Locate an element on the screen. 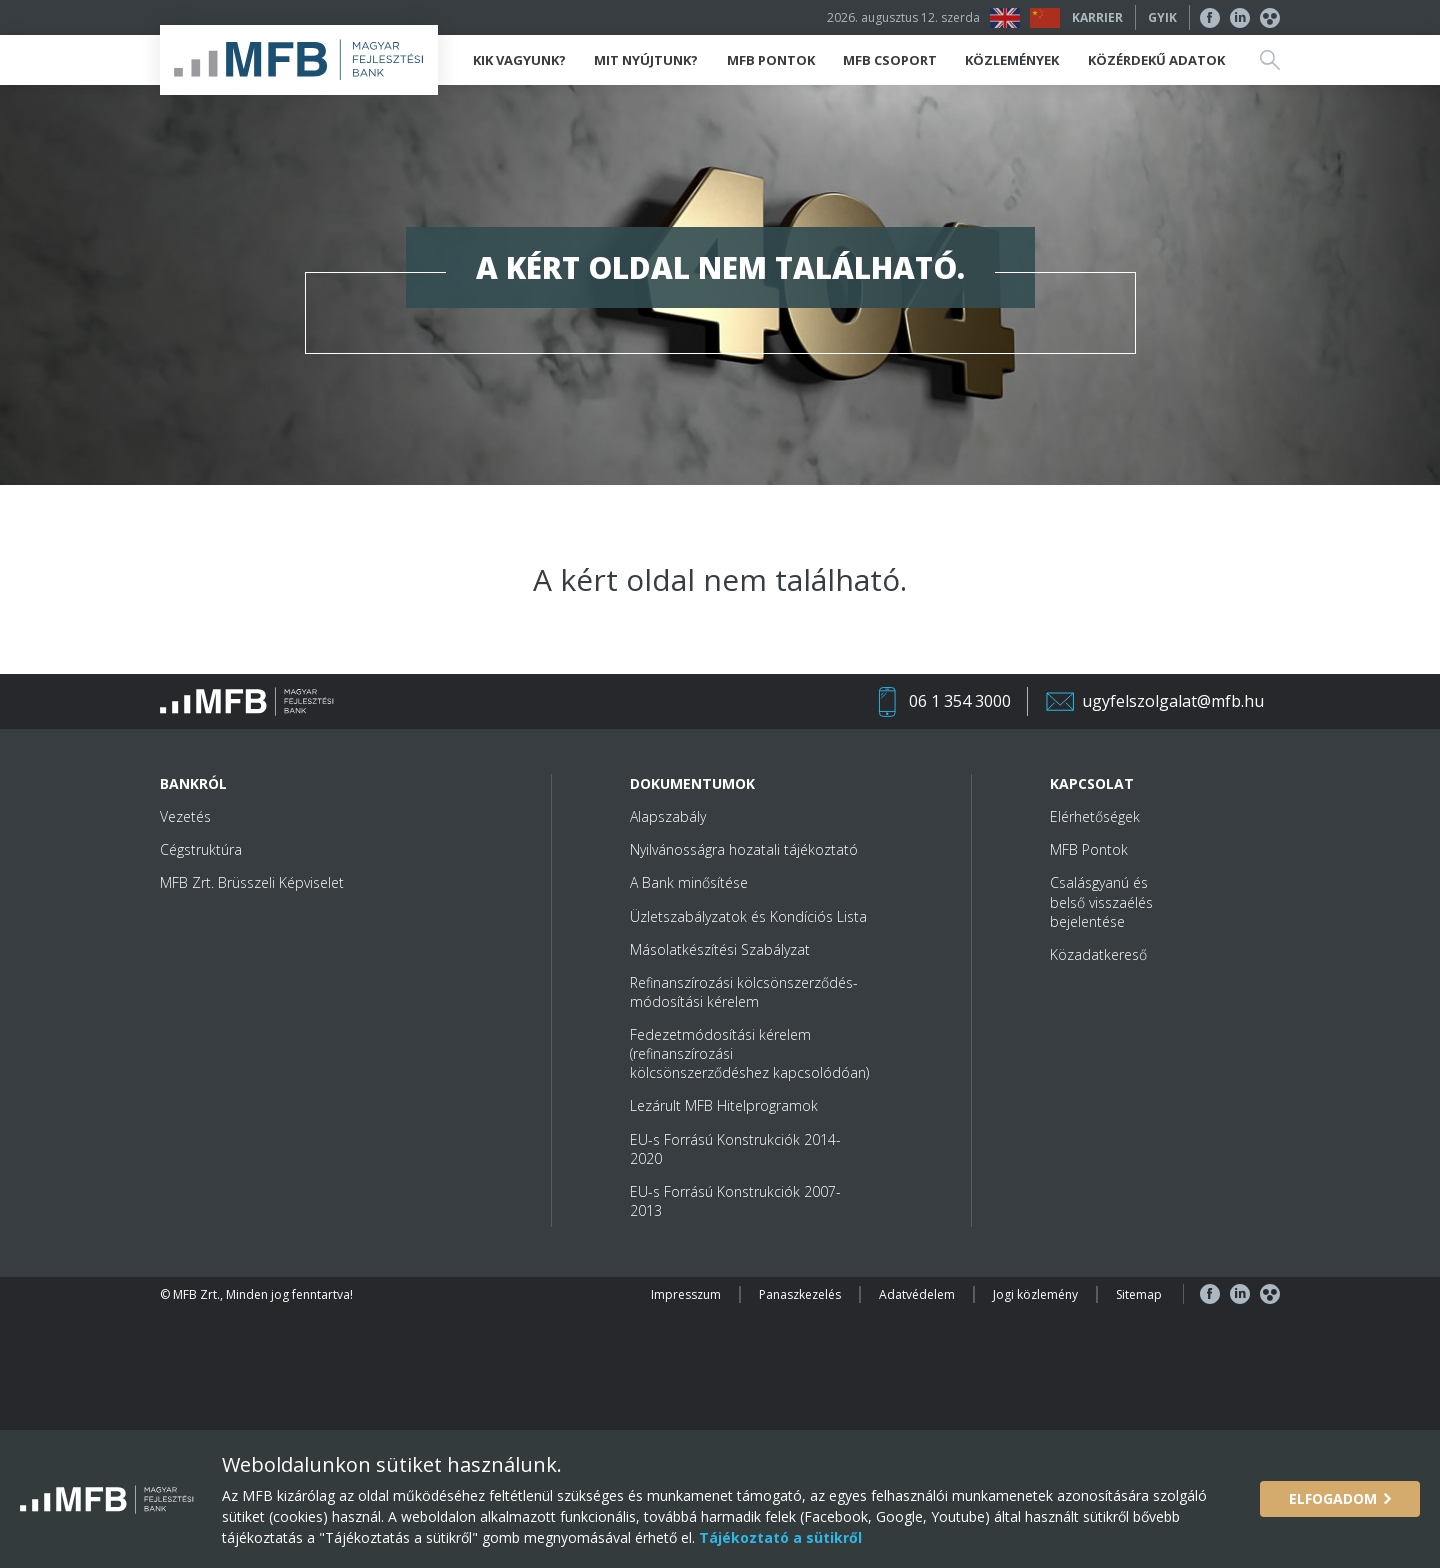  Jogi közlemény is located at coordinates (1035, 1294).